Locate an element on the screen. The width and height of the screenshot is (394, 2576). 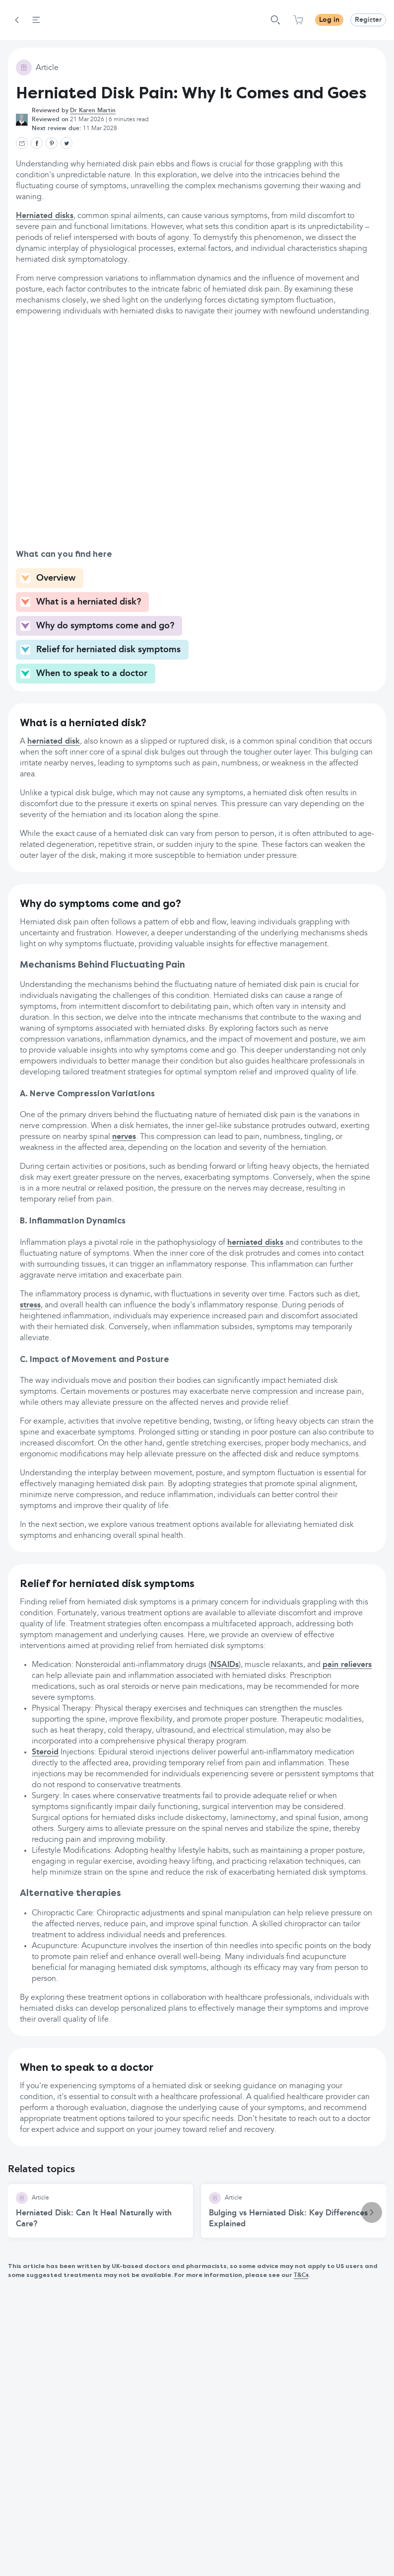
herniated disks is located at coordinates (255, 1243).